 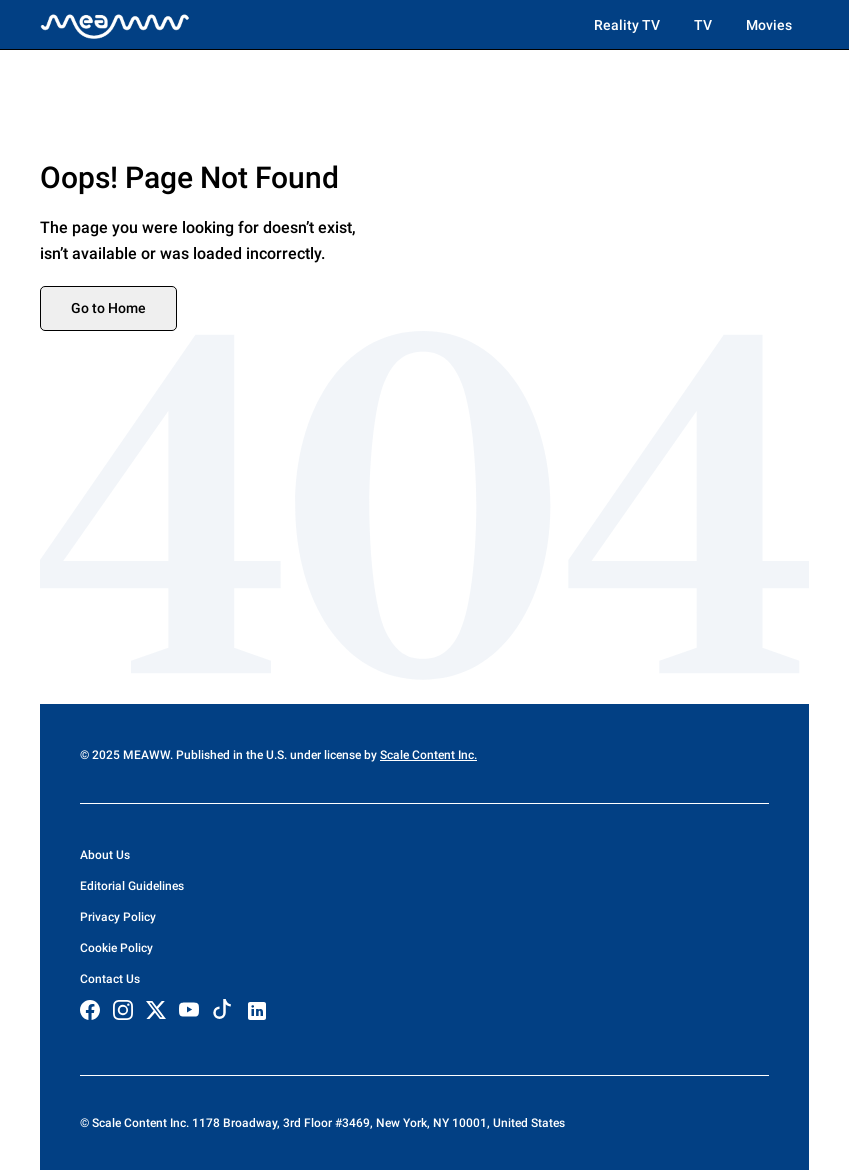 What do you see at coordinates (118, 917) in the screenshot?
I see `Privacy Policy` at bounding box center [118, 917].